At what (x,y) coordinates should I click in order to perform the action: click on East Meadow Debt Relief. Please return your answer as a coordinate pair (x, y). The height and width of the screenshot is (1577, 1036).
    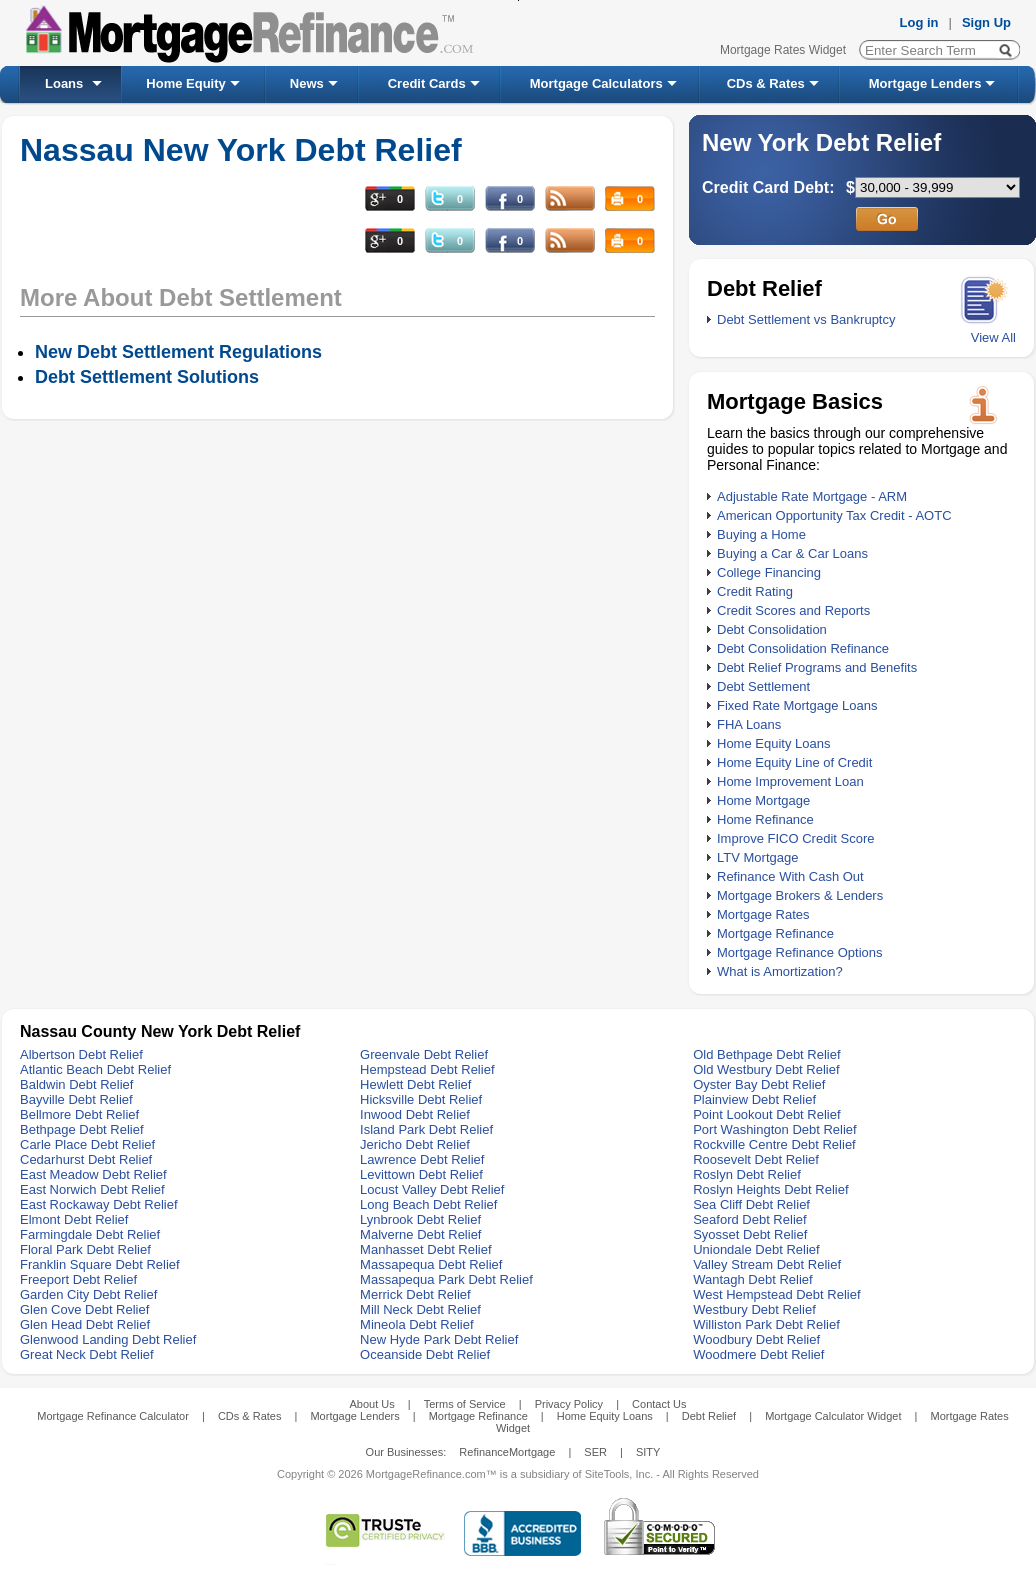
    Looking at the image, I should click on (93, 1174).